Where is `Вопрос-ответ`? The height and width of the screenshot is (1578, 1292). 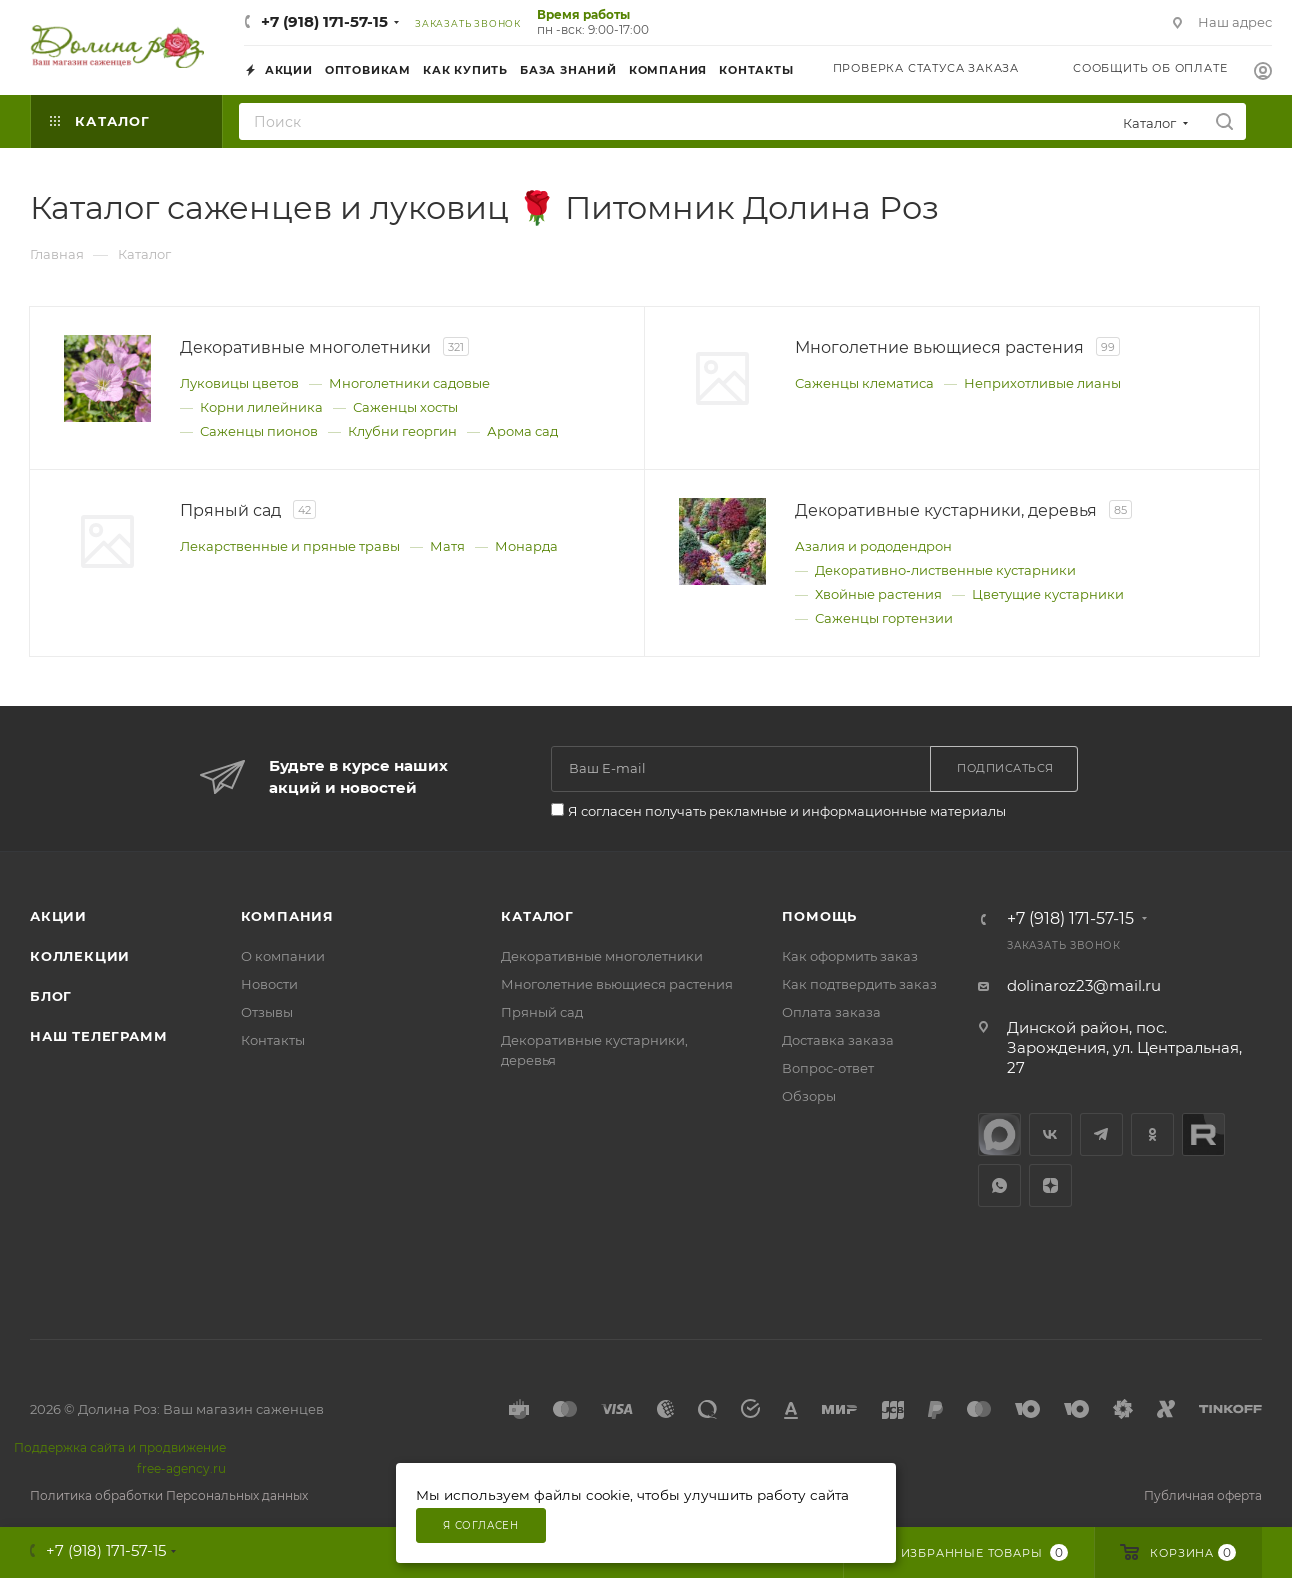 Вопрос-ответ is located at coordinates (828, 1068).